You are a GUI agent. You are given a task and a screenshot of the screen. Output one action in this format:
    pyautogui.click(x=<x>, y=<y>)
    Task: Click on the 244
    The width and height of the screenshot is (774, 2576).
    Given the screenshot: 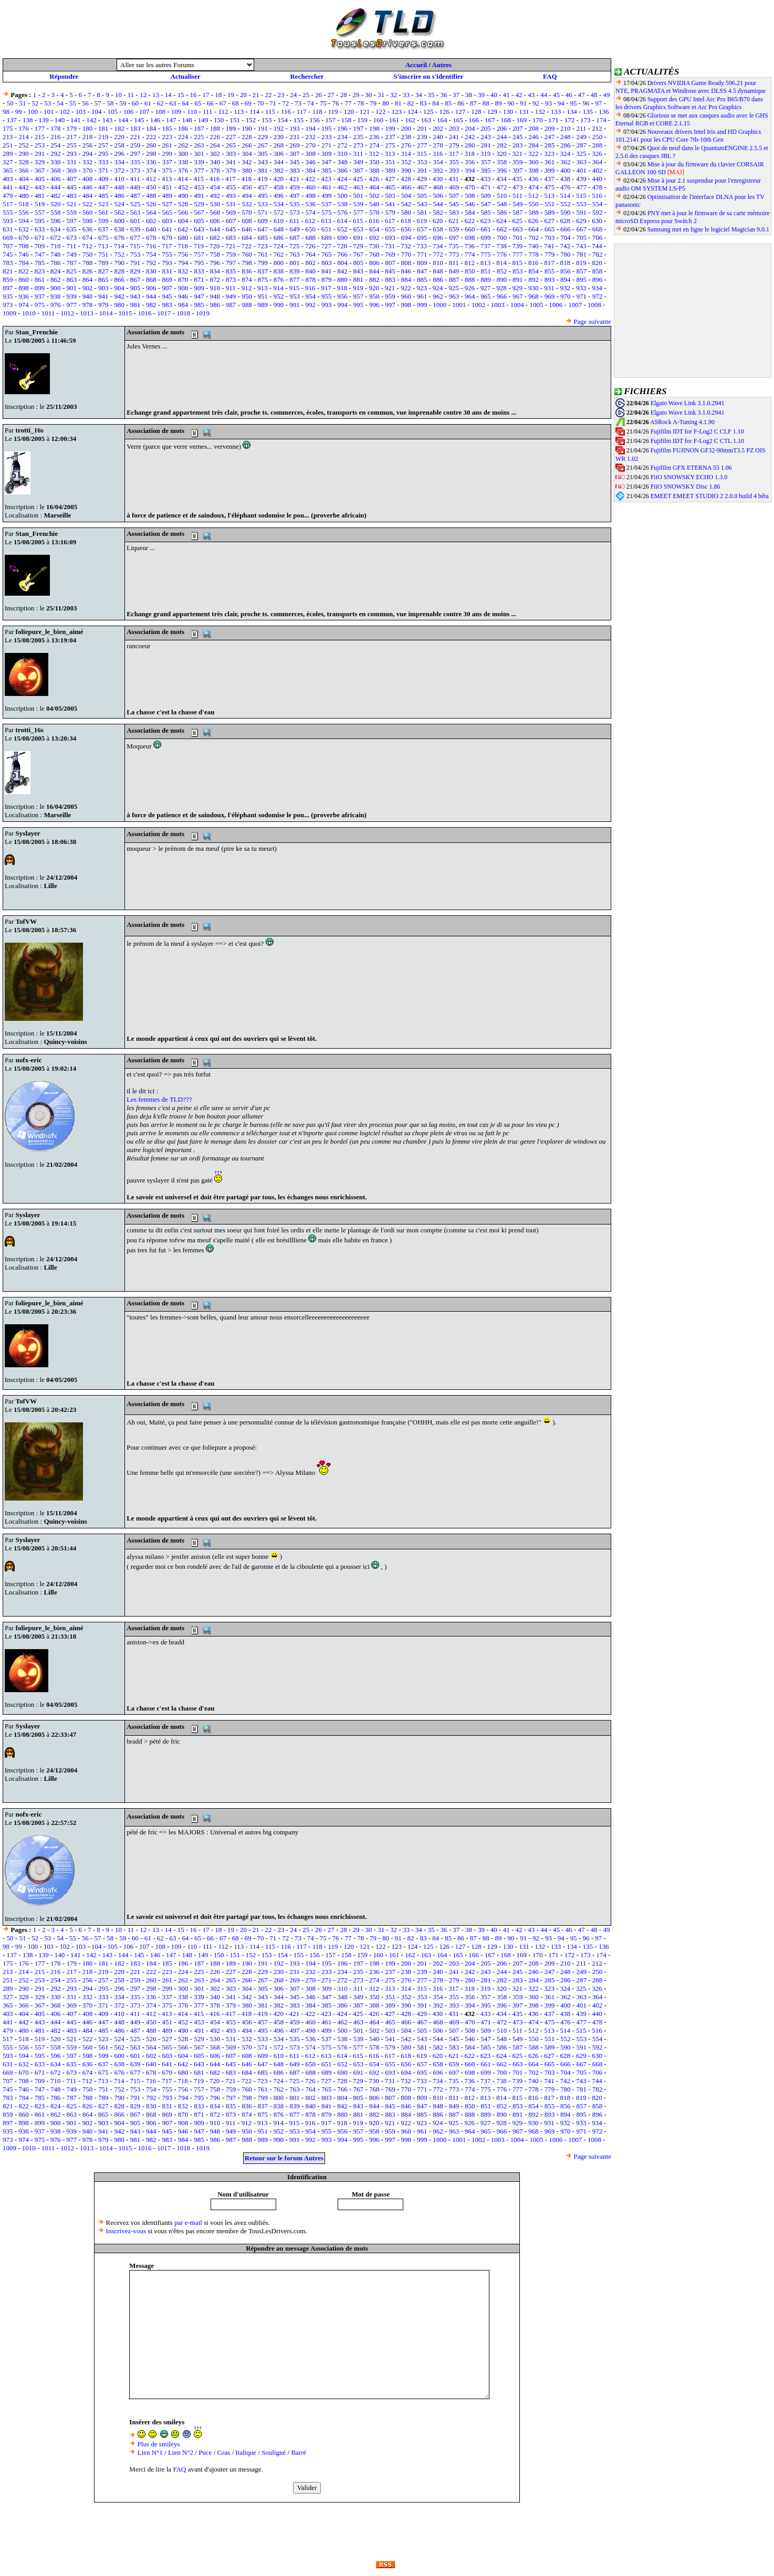 What is the action you would take?
    pyautogui.click(x=502, y=137)
    